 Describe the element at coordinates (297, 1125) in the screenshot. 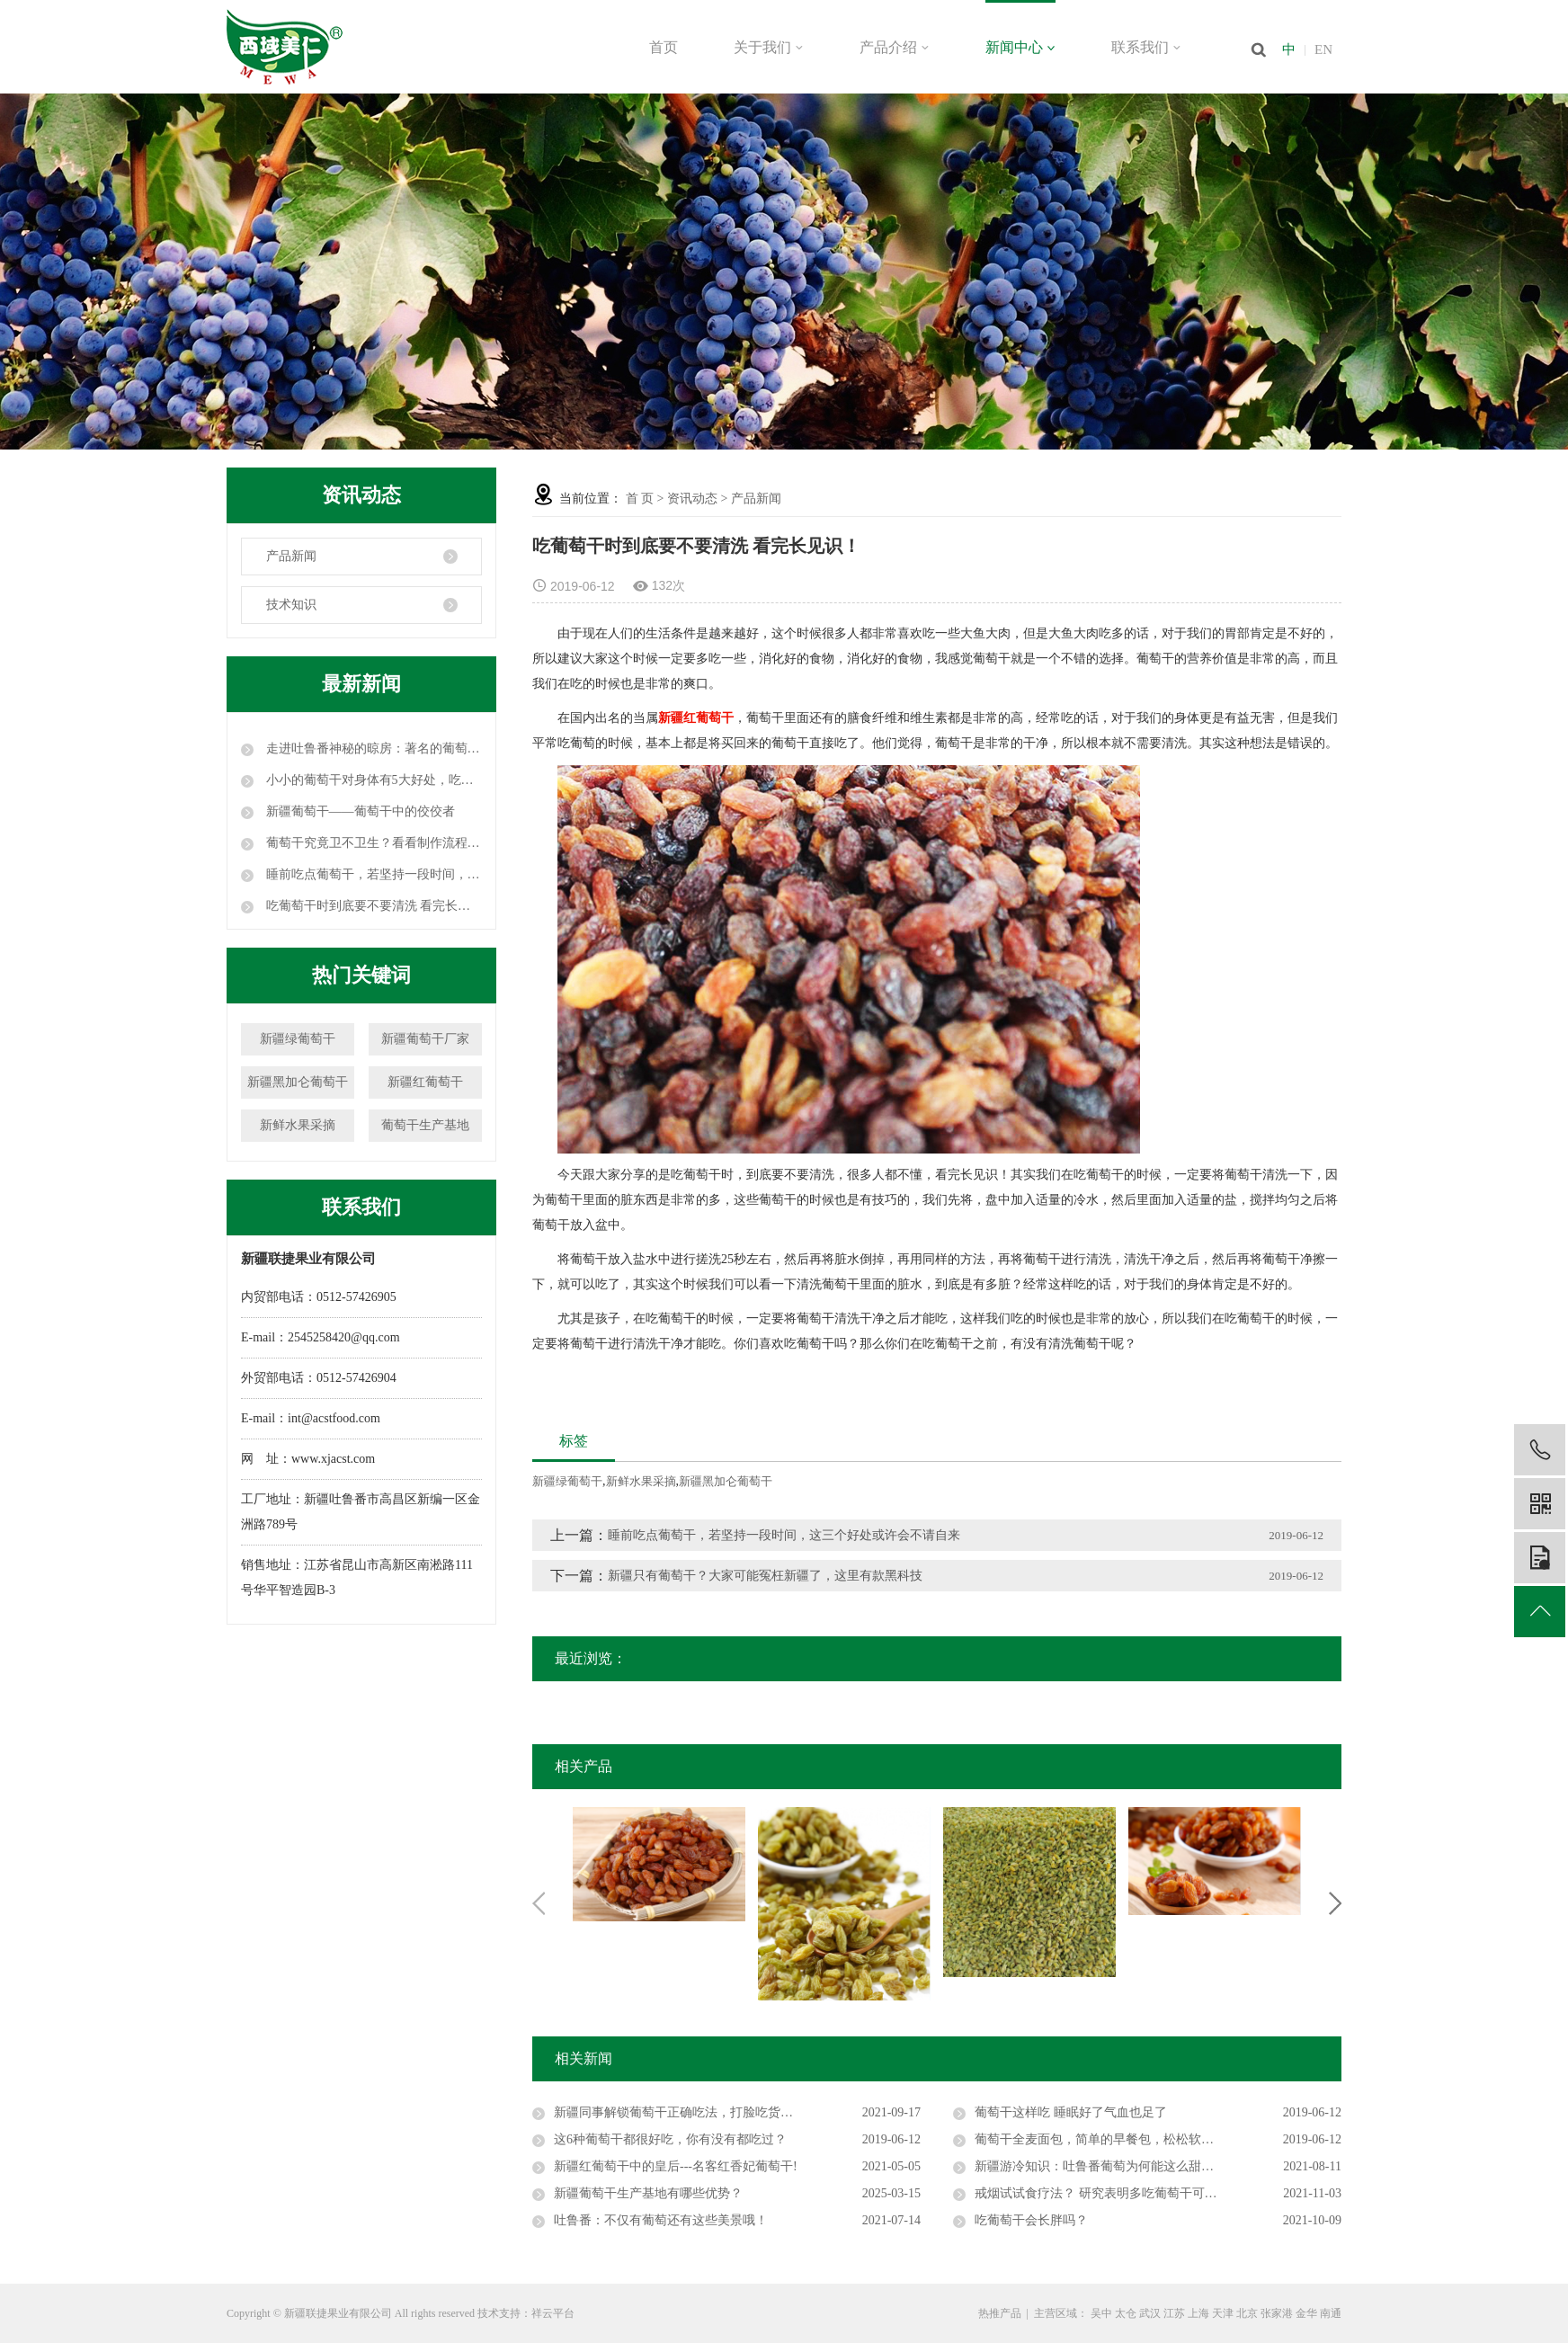

I see `新鲜水果采摘` at that location.